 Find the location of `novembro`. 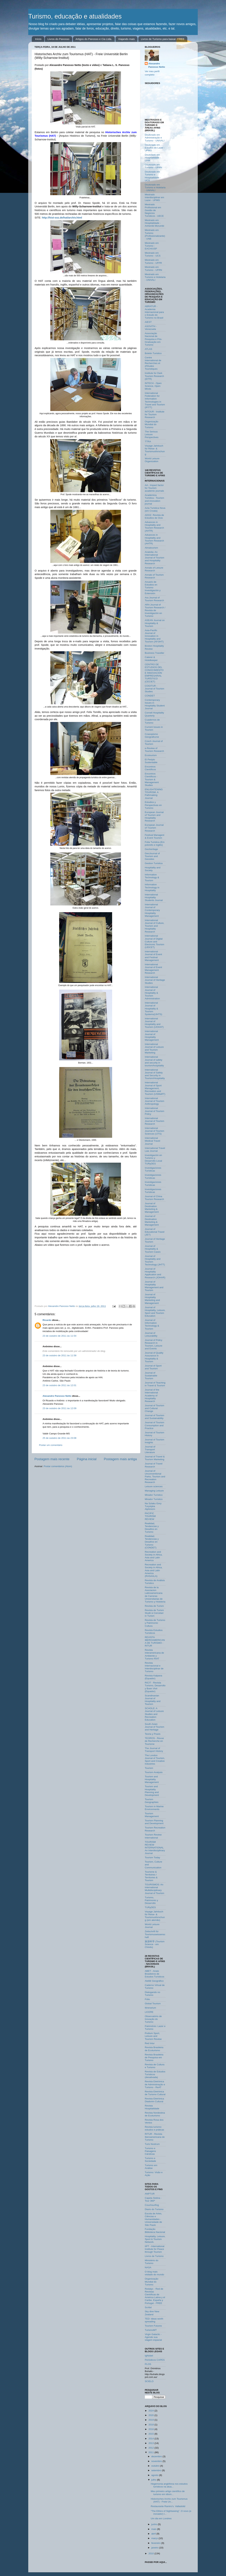

novembro is located at coordinates (157, 2461).